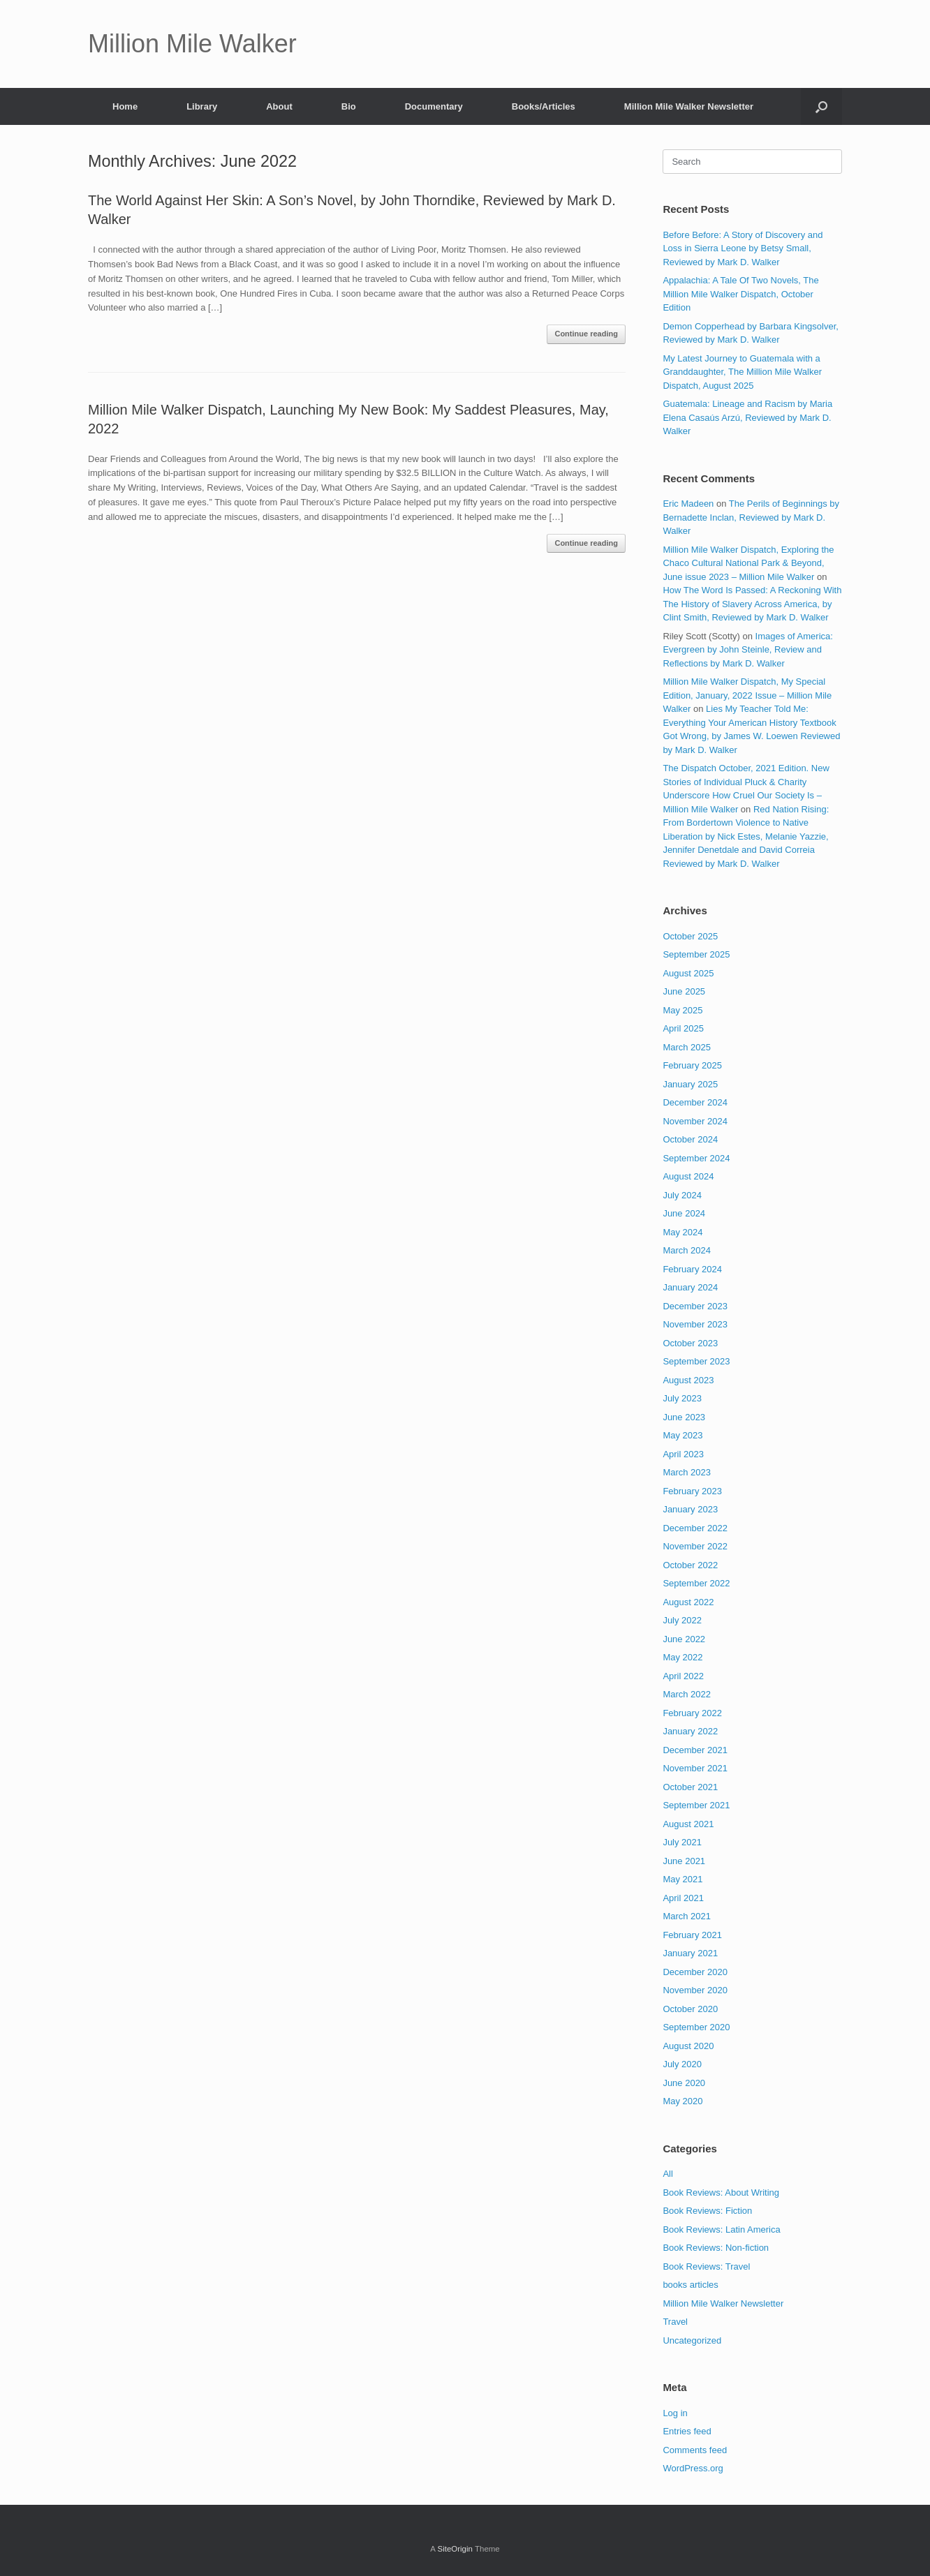 The image size is (930, 2576). Describe the element at coordinates (690, 1287) in the screenshot. I see `January 2024` at that location.